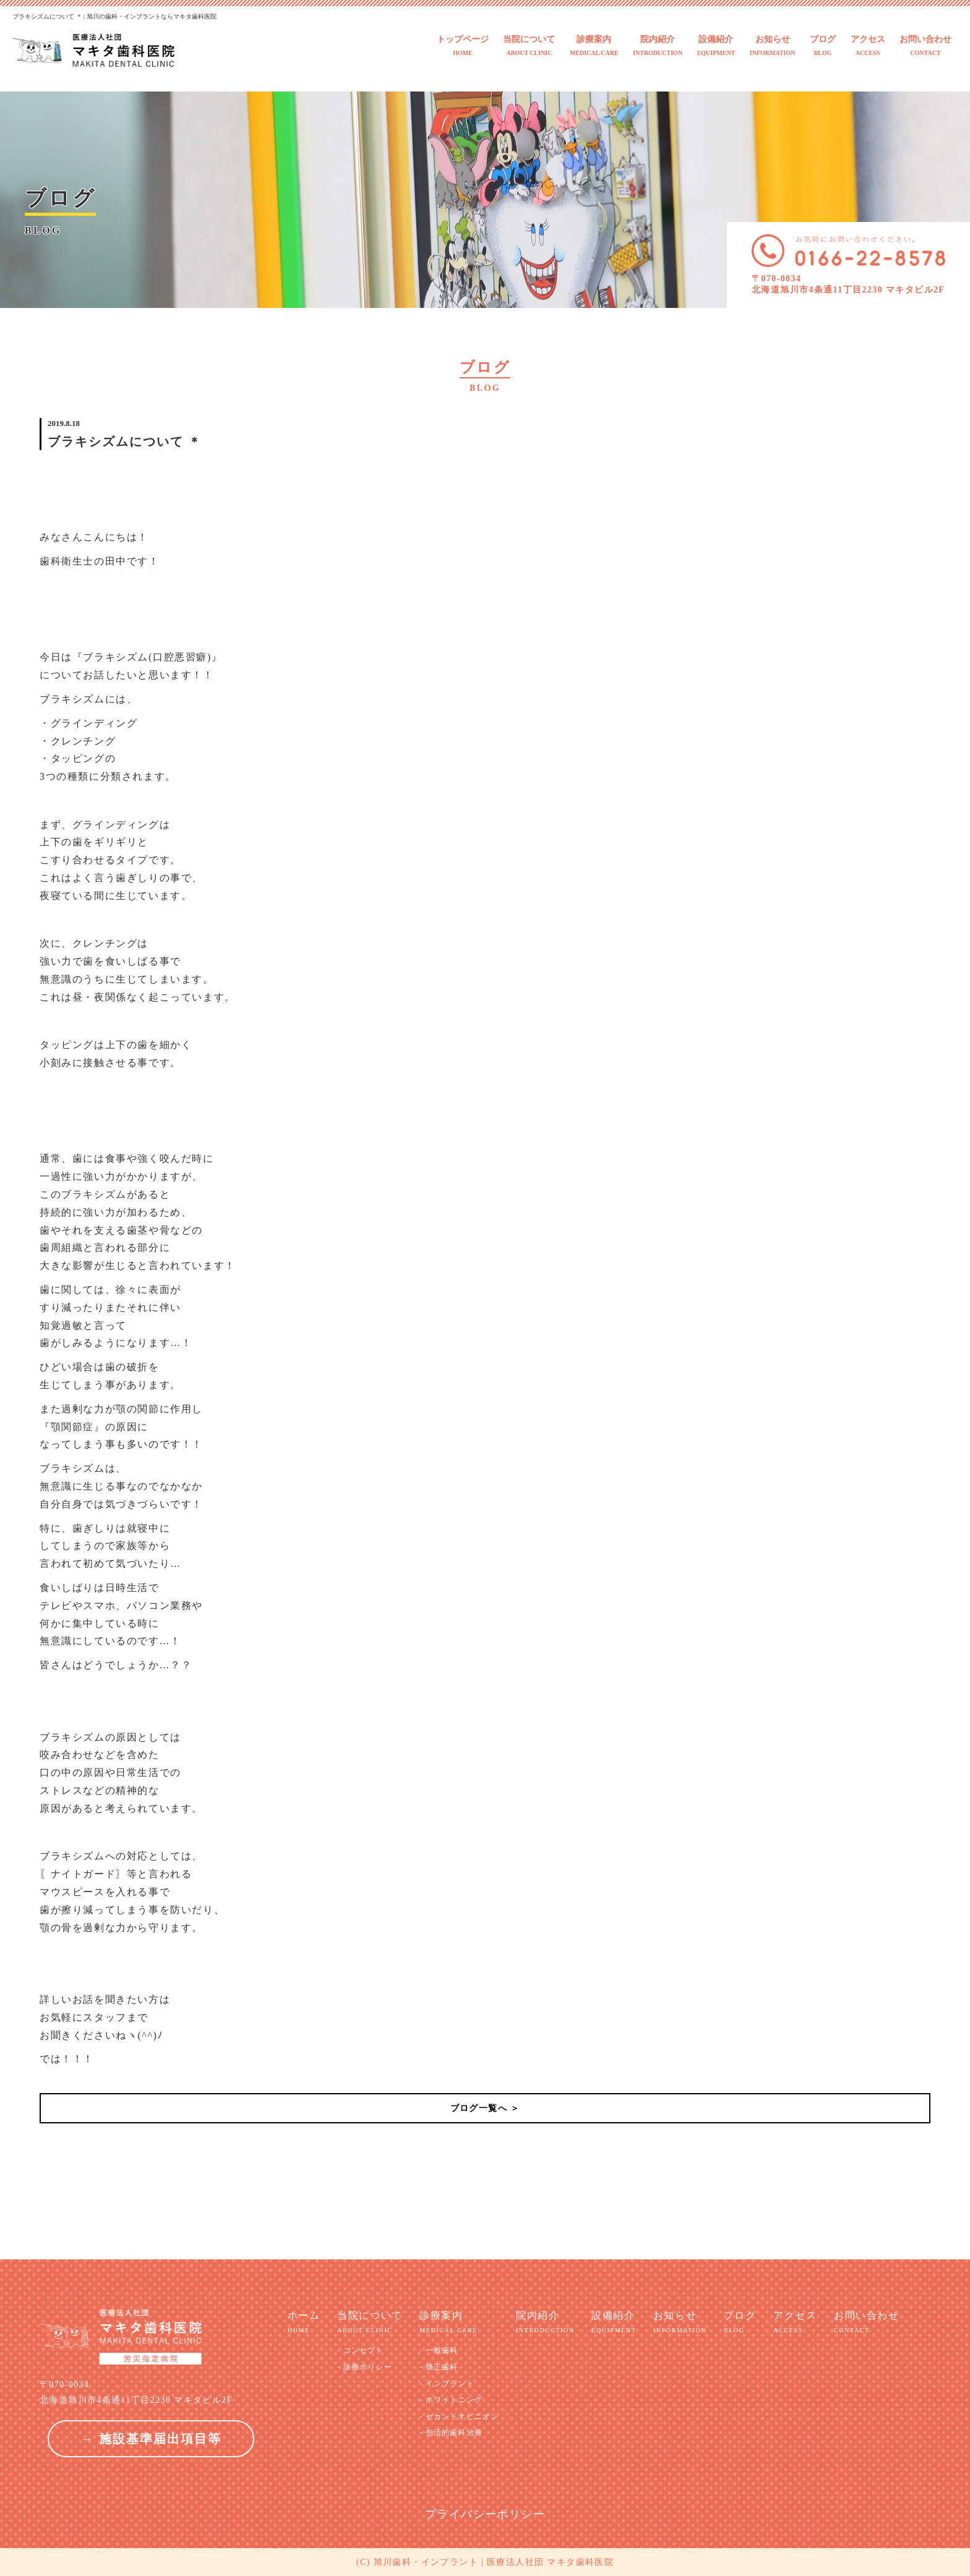  What do you see at coordinates (868, 46) in the screenshot?
I see `アクセス` at bounding box center [868, 46].